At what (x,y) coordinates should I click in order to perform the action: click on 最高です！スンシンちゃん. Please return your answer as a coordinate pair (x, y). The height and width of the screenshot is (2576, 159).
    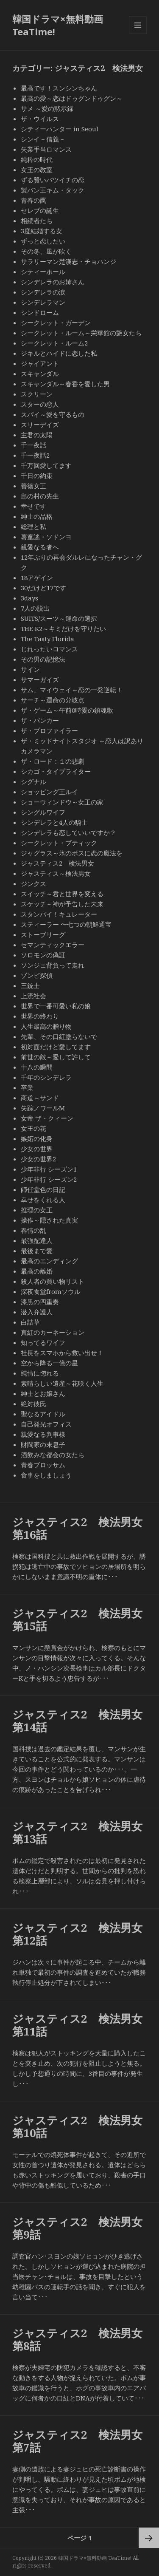
    Looking at the image, I should click on (59, 88).